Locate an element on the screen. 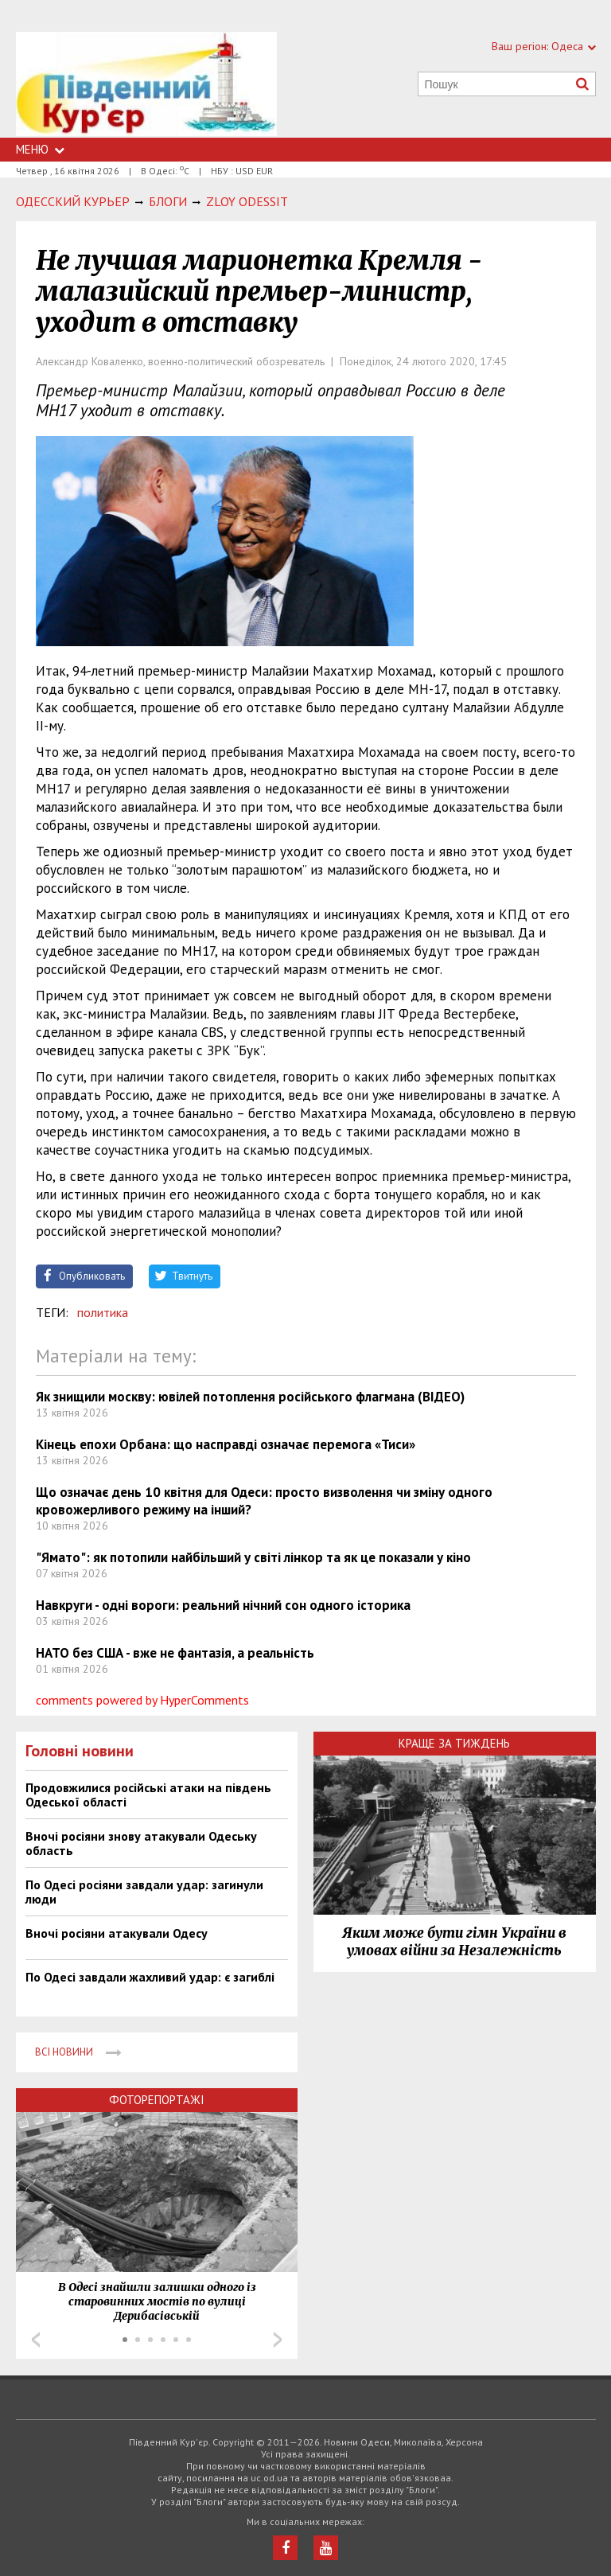  Навкруги - одні вороги: реальний нічний сон одного історика is located at coordinates (223, 1605).